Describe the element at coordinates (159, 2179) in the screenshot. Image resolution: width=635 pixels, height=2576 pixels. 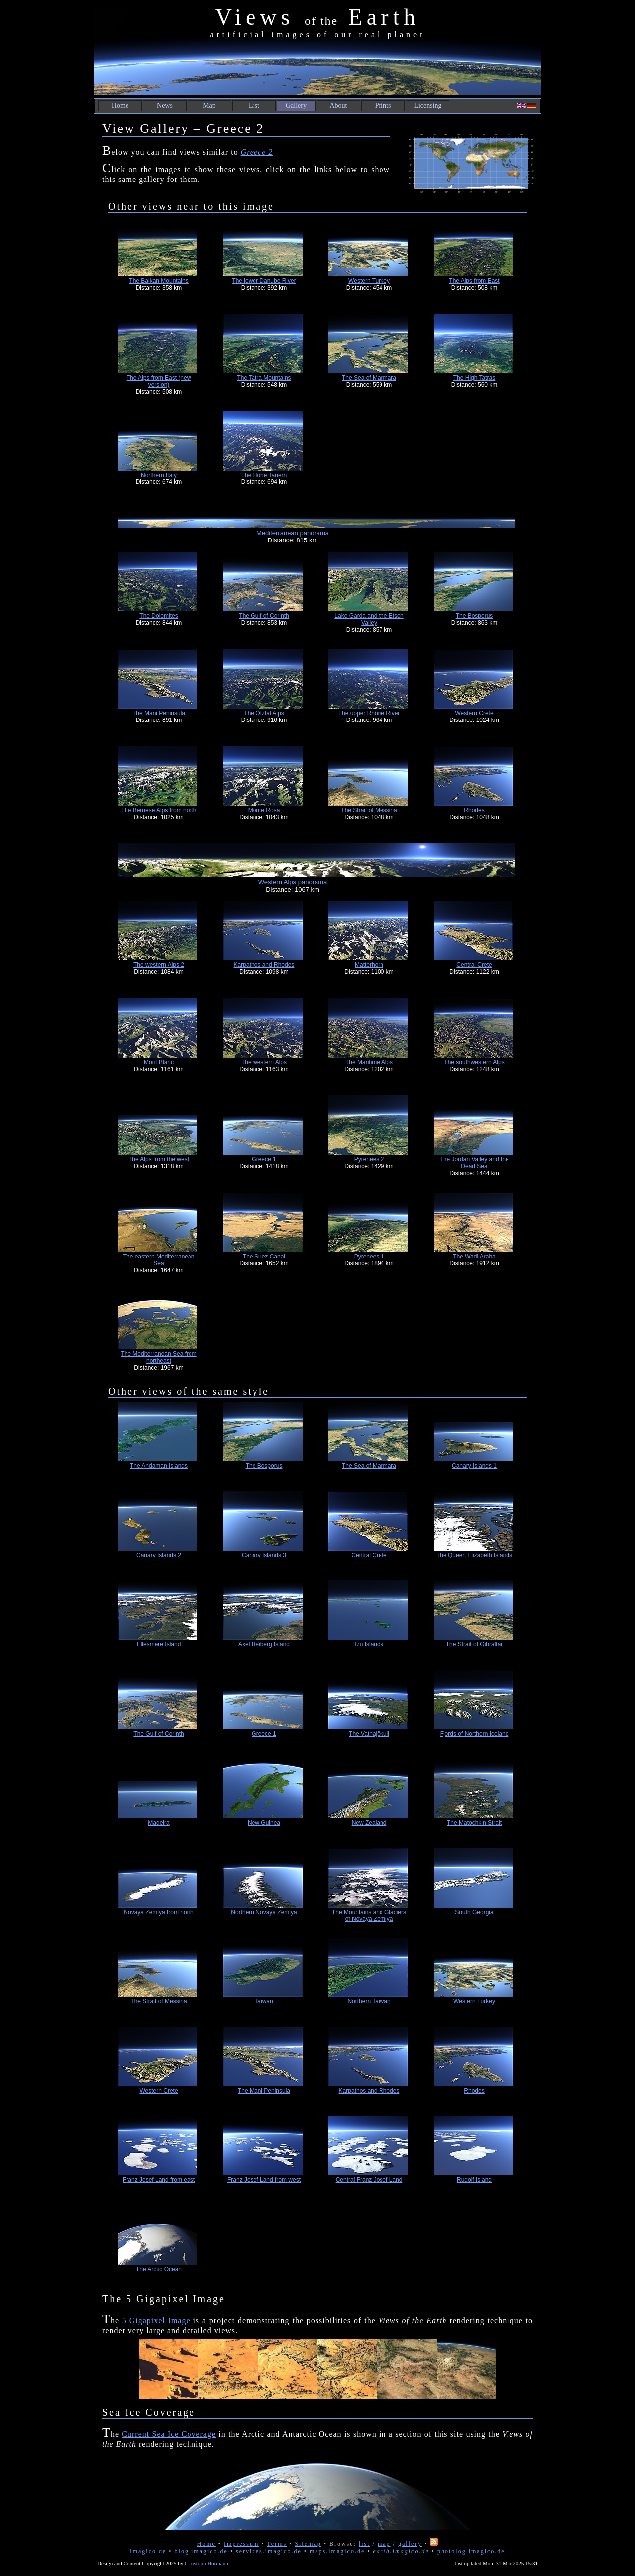
I see `Franz Josef Land from east` at that location.